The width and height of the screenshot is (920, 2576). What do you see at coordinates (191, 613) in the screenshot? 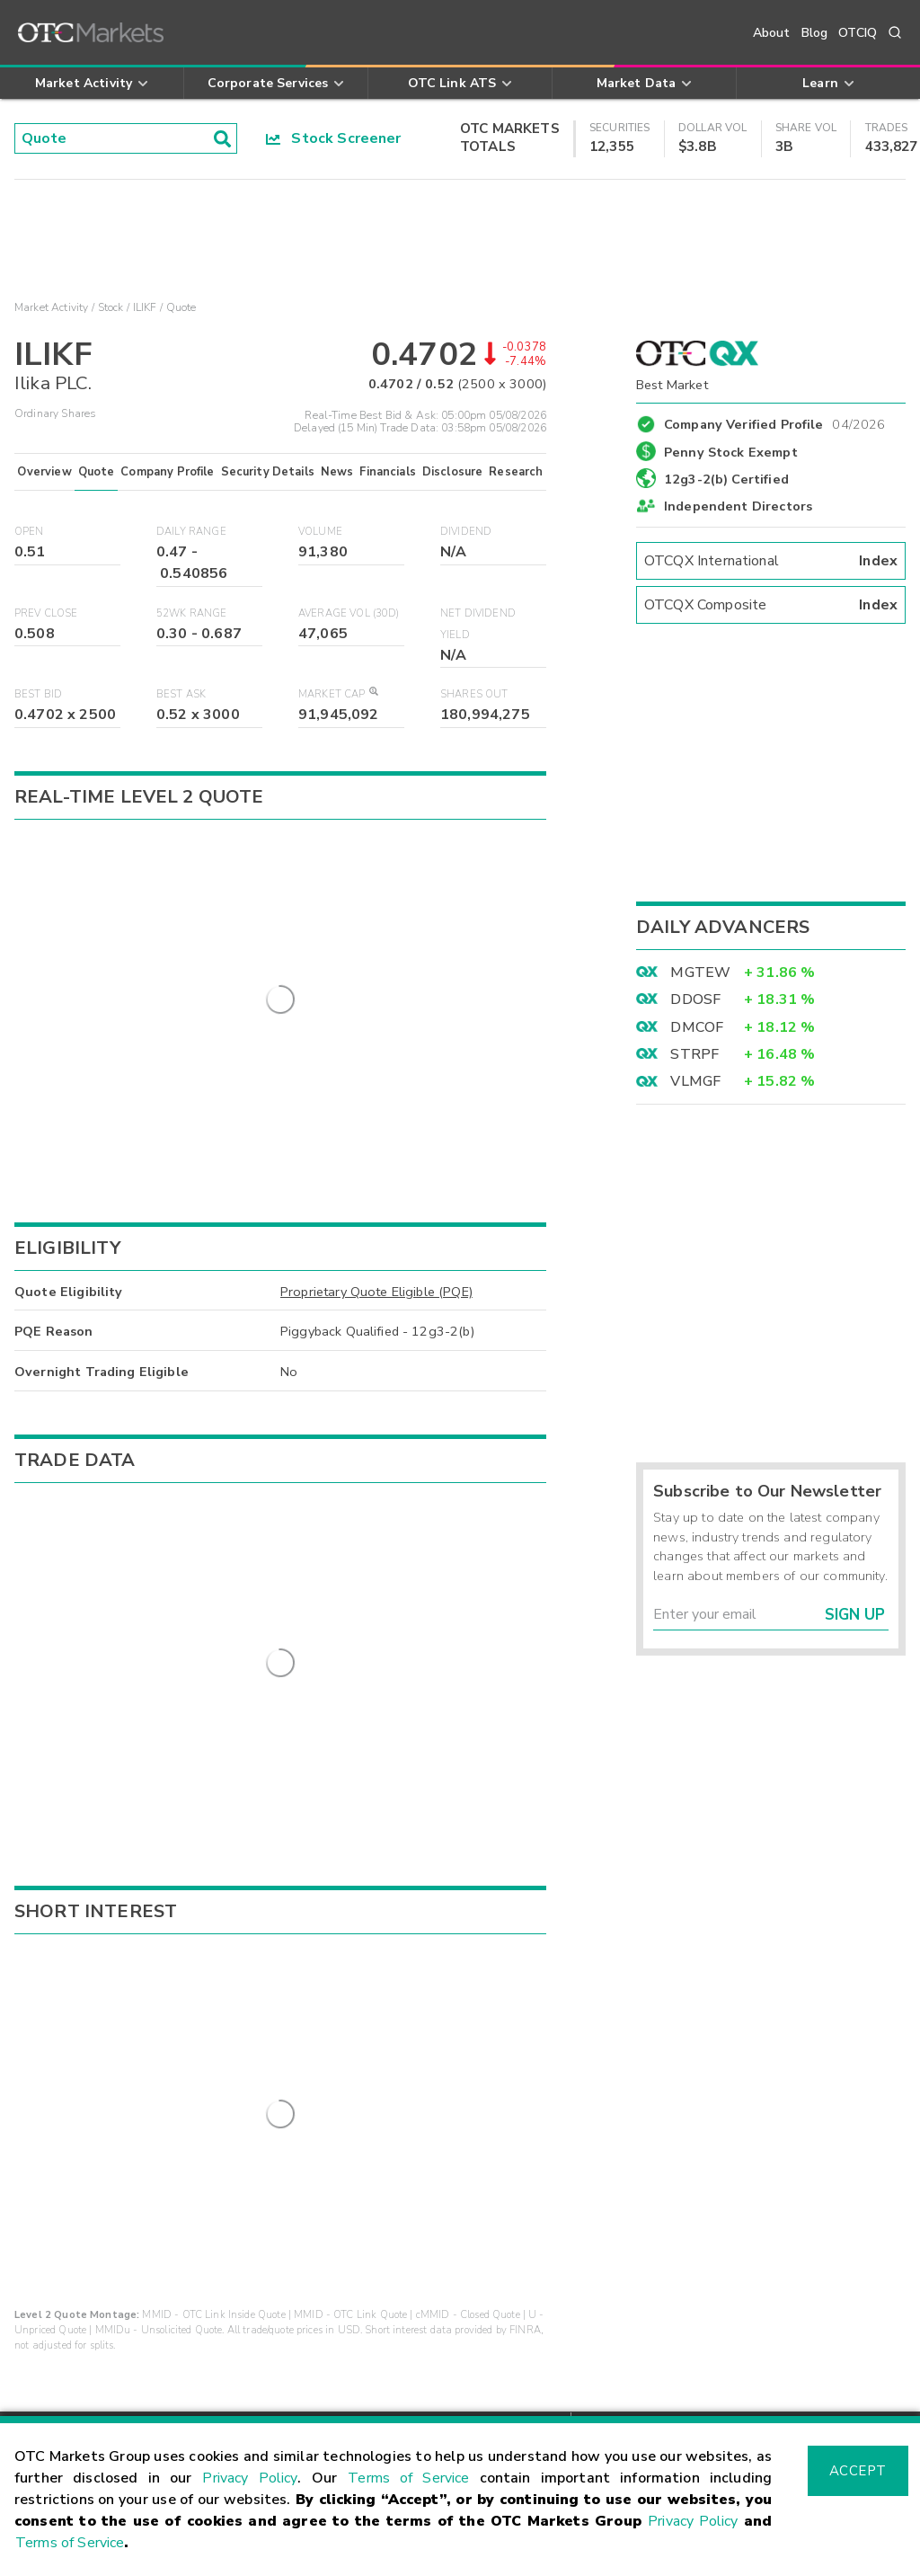
I see `52WK Range` at bounding box center [191, 613].